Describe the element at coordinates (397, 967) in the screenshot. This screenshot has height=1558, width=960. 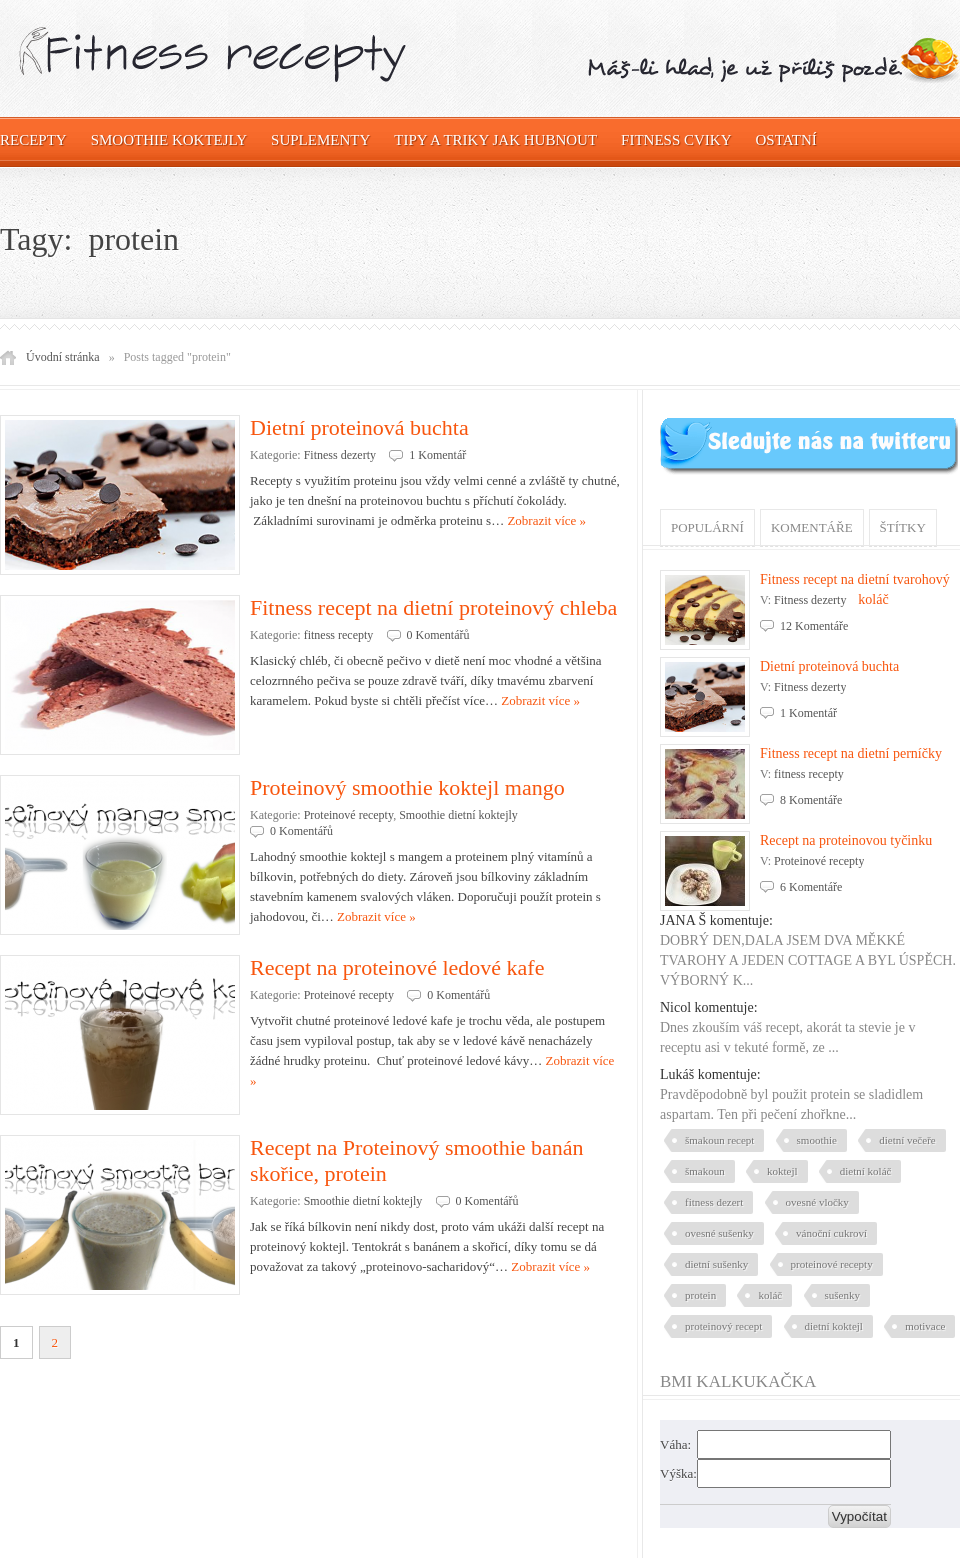
I see `Recept na proteinové ledové kafe` at that location.